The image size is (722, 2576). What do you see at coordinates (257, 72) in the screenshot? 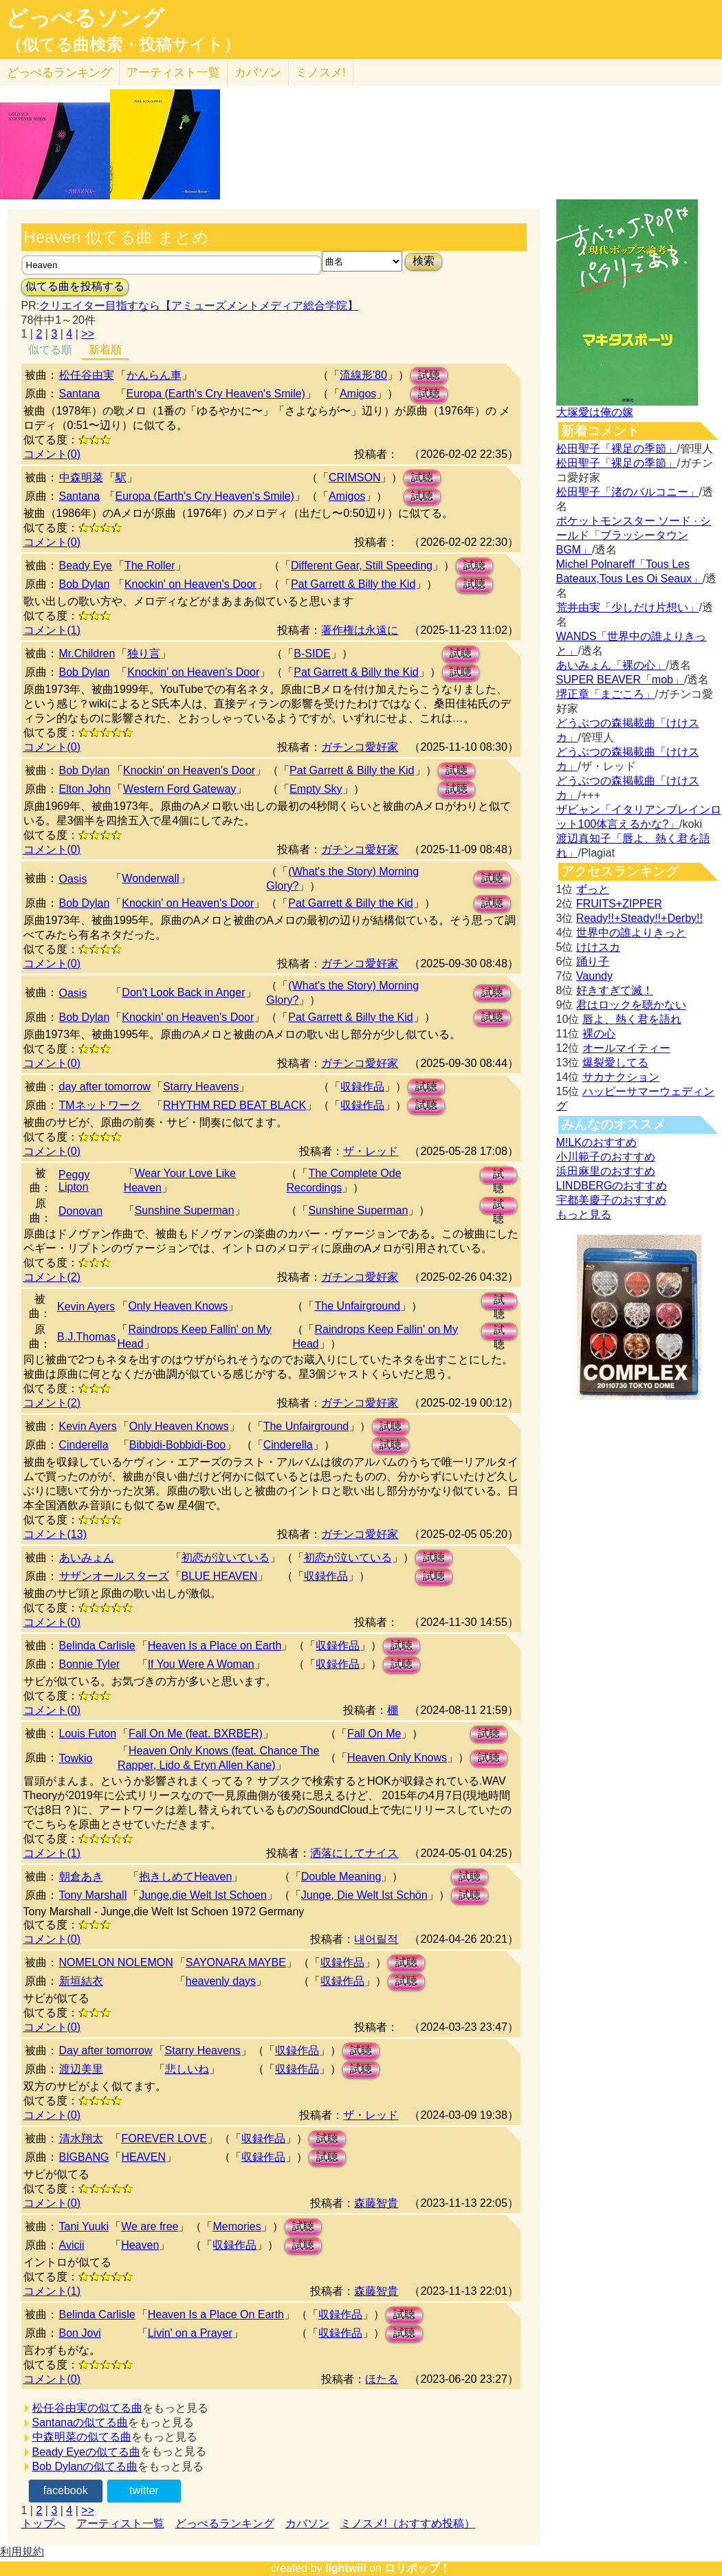
I see `カバソン` at bounding box center [257, 72].